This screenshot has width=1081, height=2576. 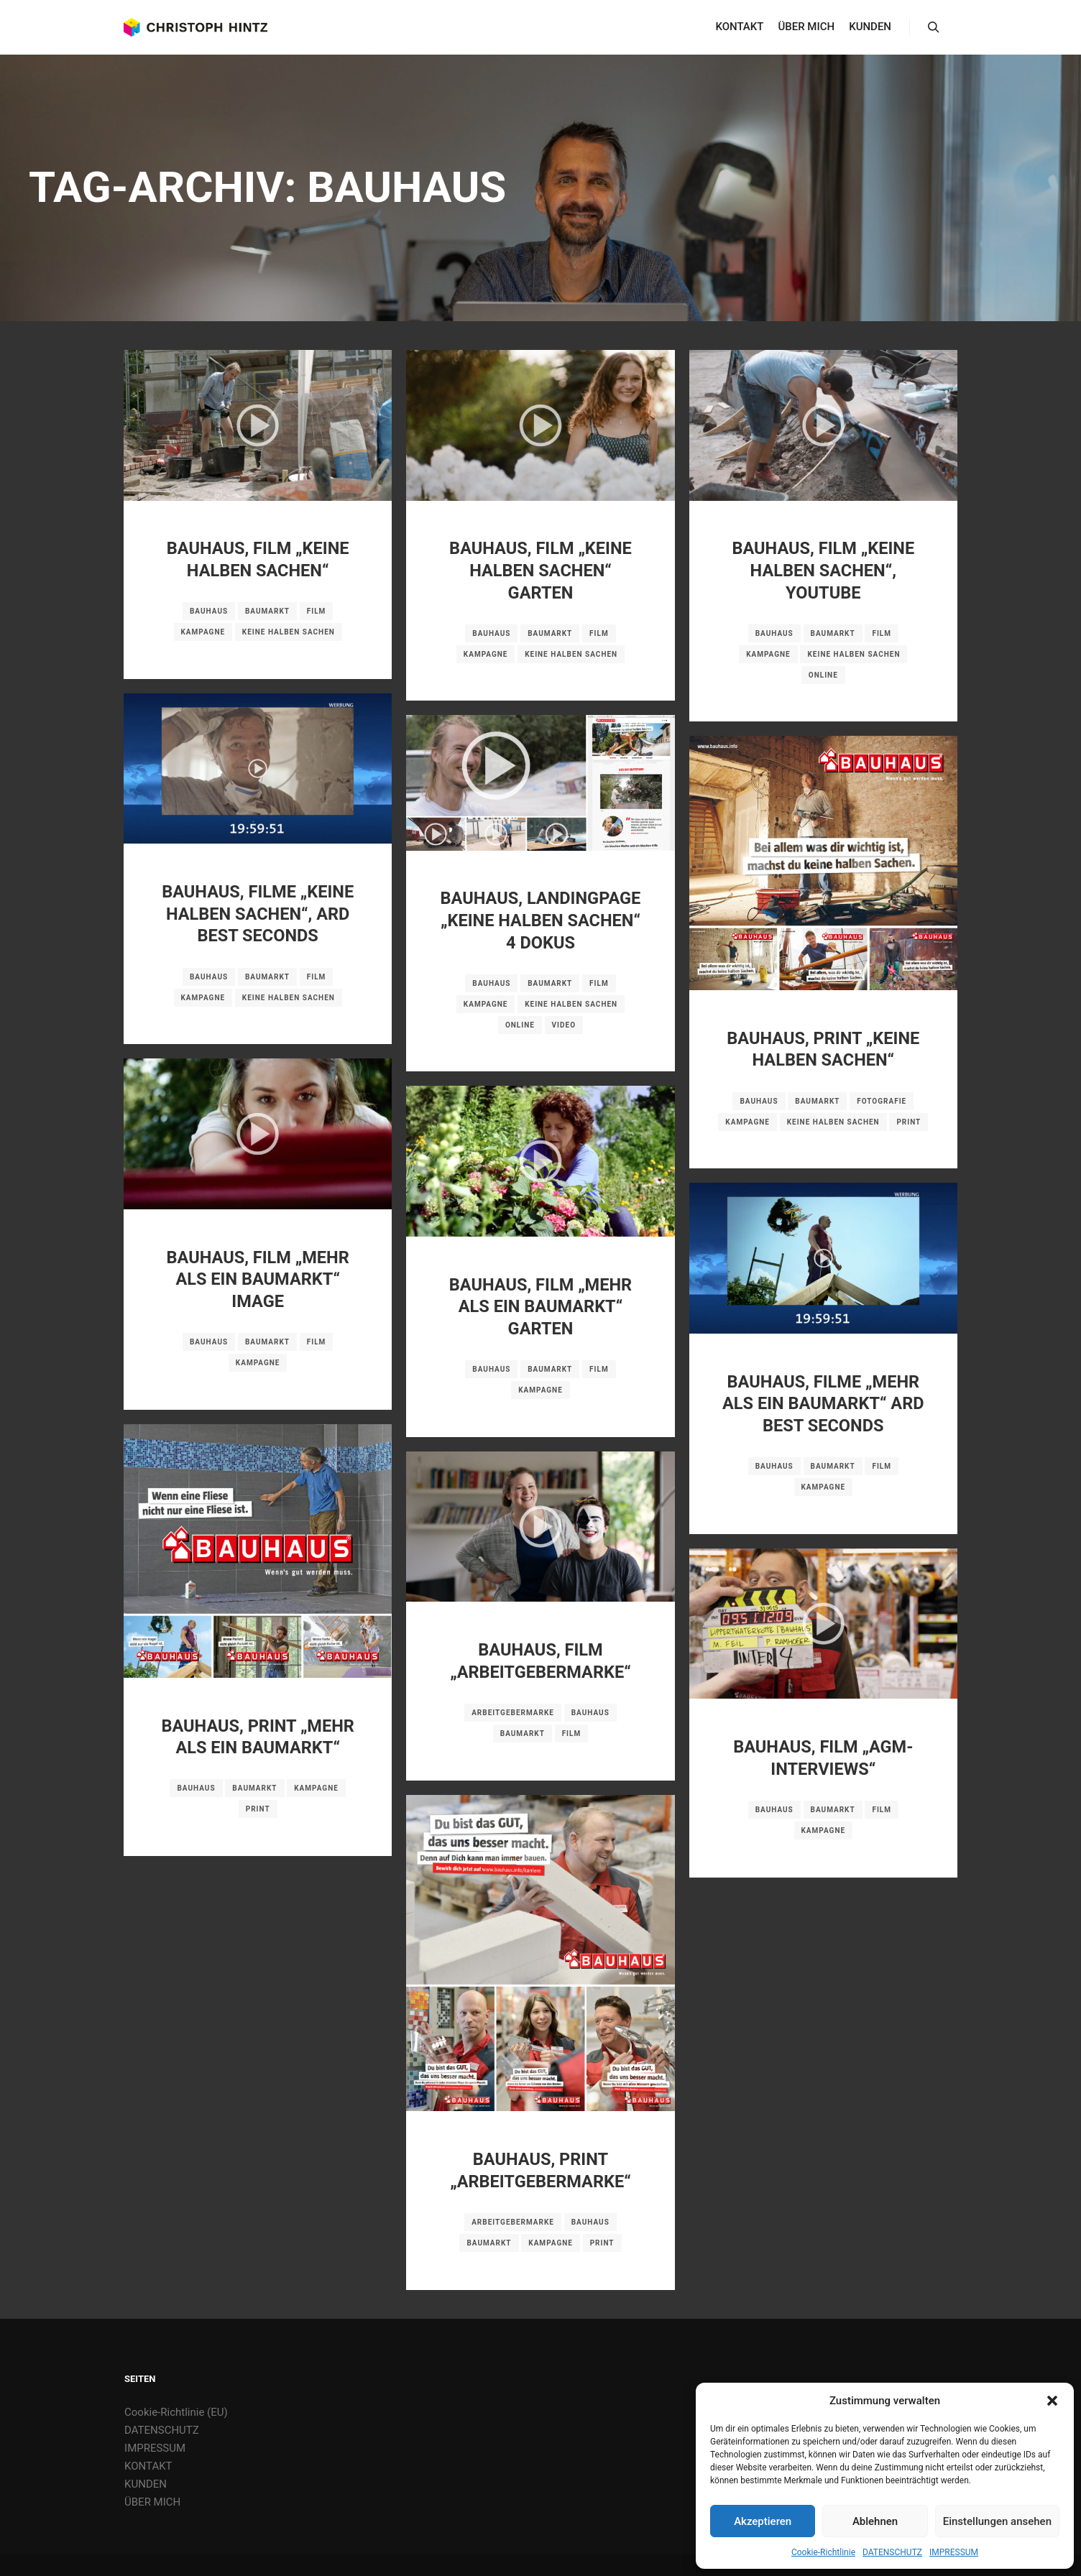 What do you see at coordinates (258, 914) in the screenshot?
I see `BAUHAUS, FILME „KEINE HALBEN SACHEN“, ARD BEST SECONDS` at bounding box center [258, 914].